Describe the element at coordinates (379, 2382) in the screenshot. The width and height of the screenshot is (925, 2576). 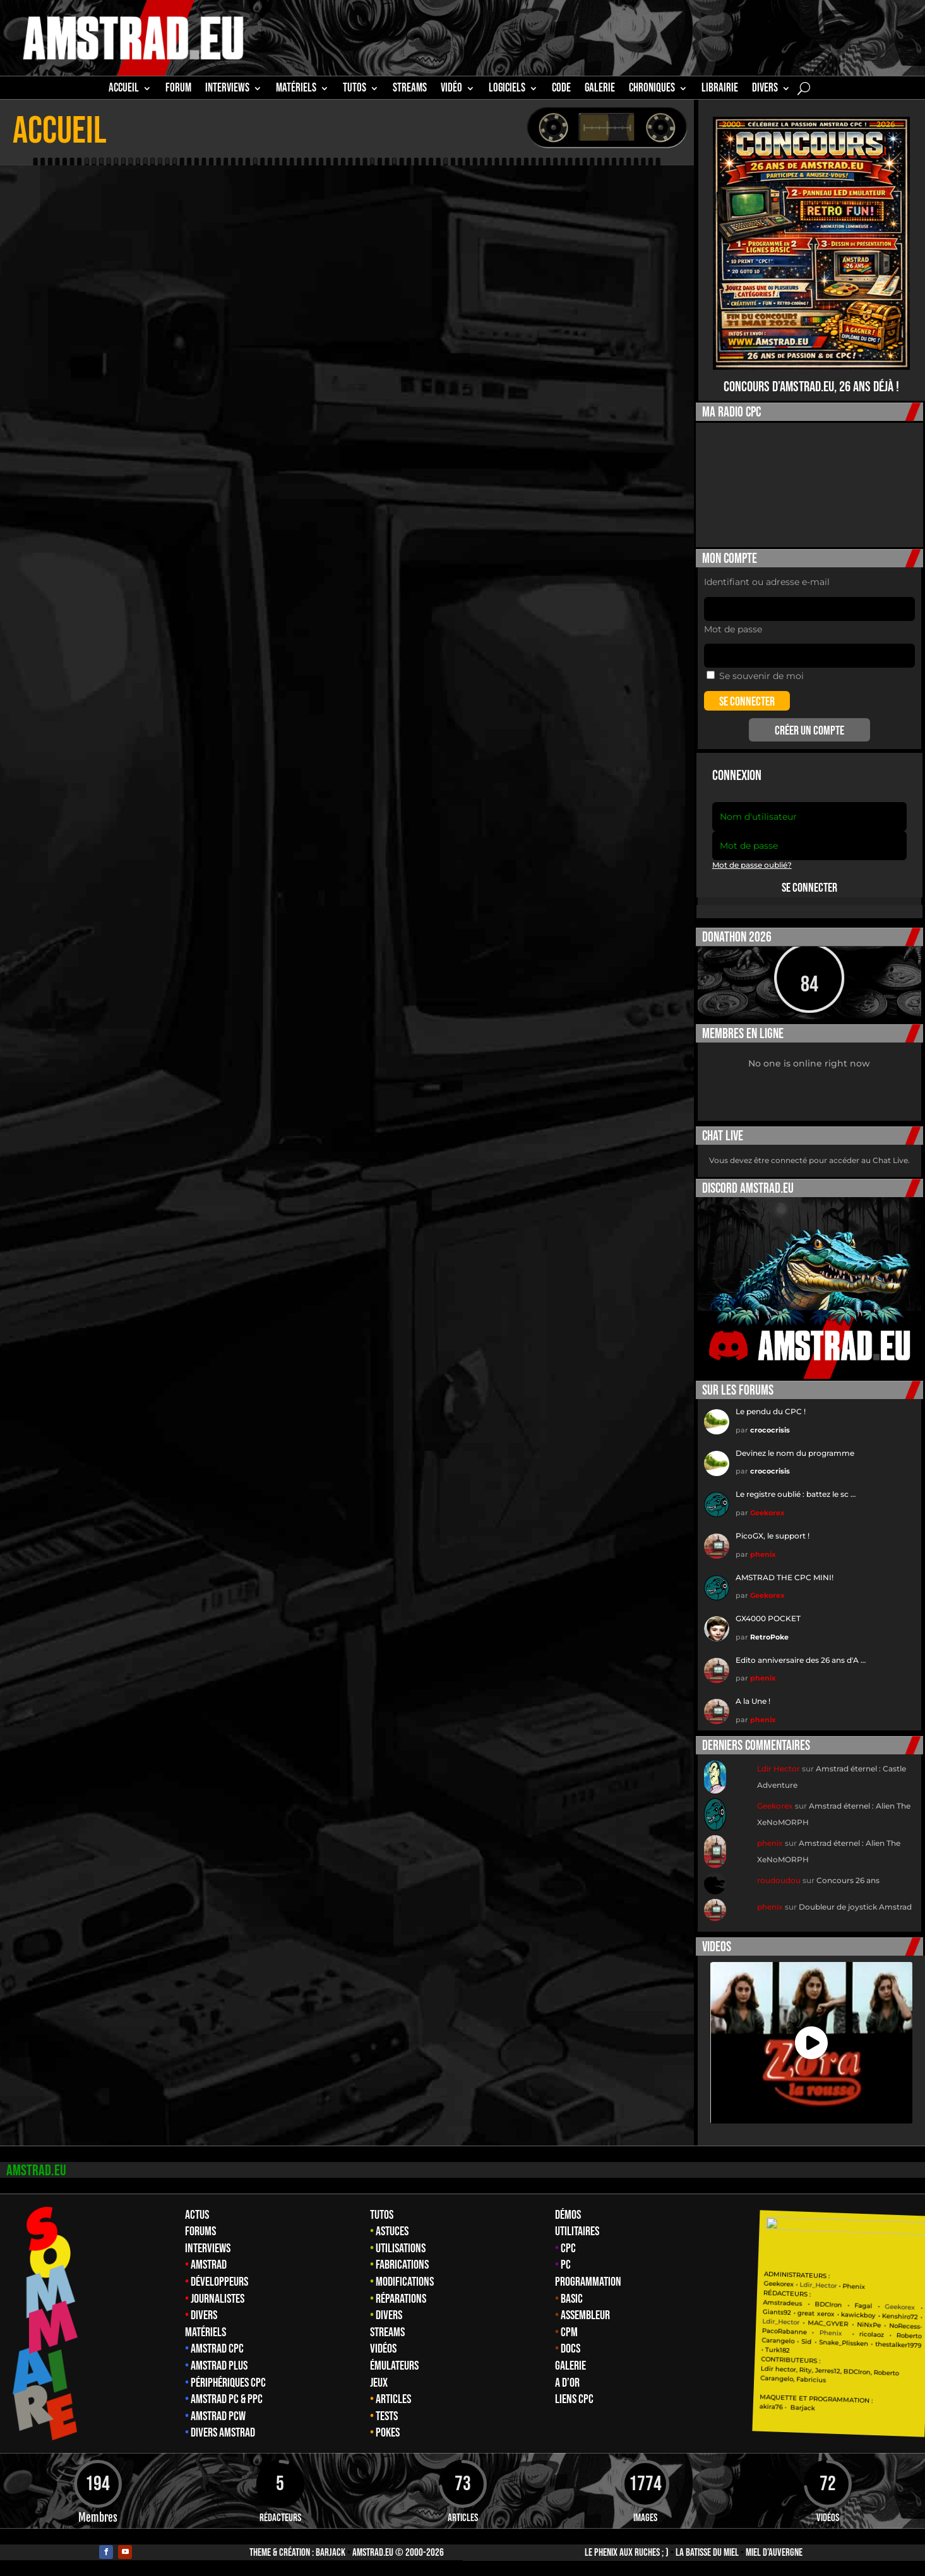
I see `Jeux` at that location.